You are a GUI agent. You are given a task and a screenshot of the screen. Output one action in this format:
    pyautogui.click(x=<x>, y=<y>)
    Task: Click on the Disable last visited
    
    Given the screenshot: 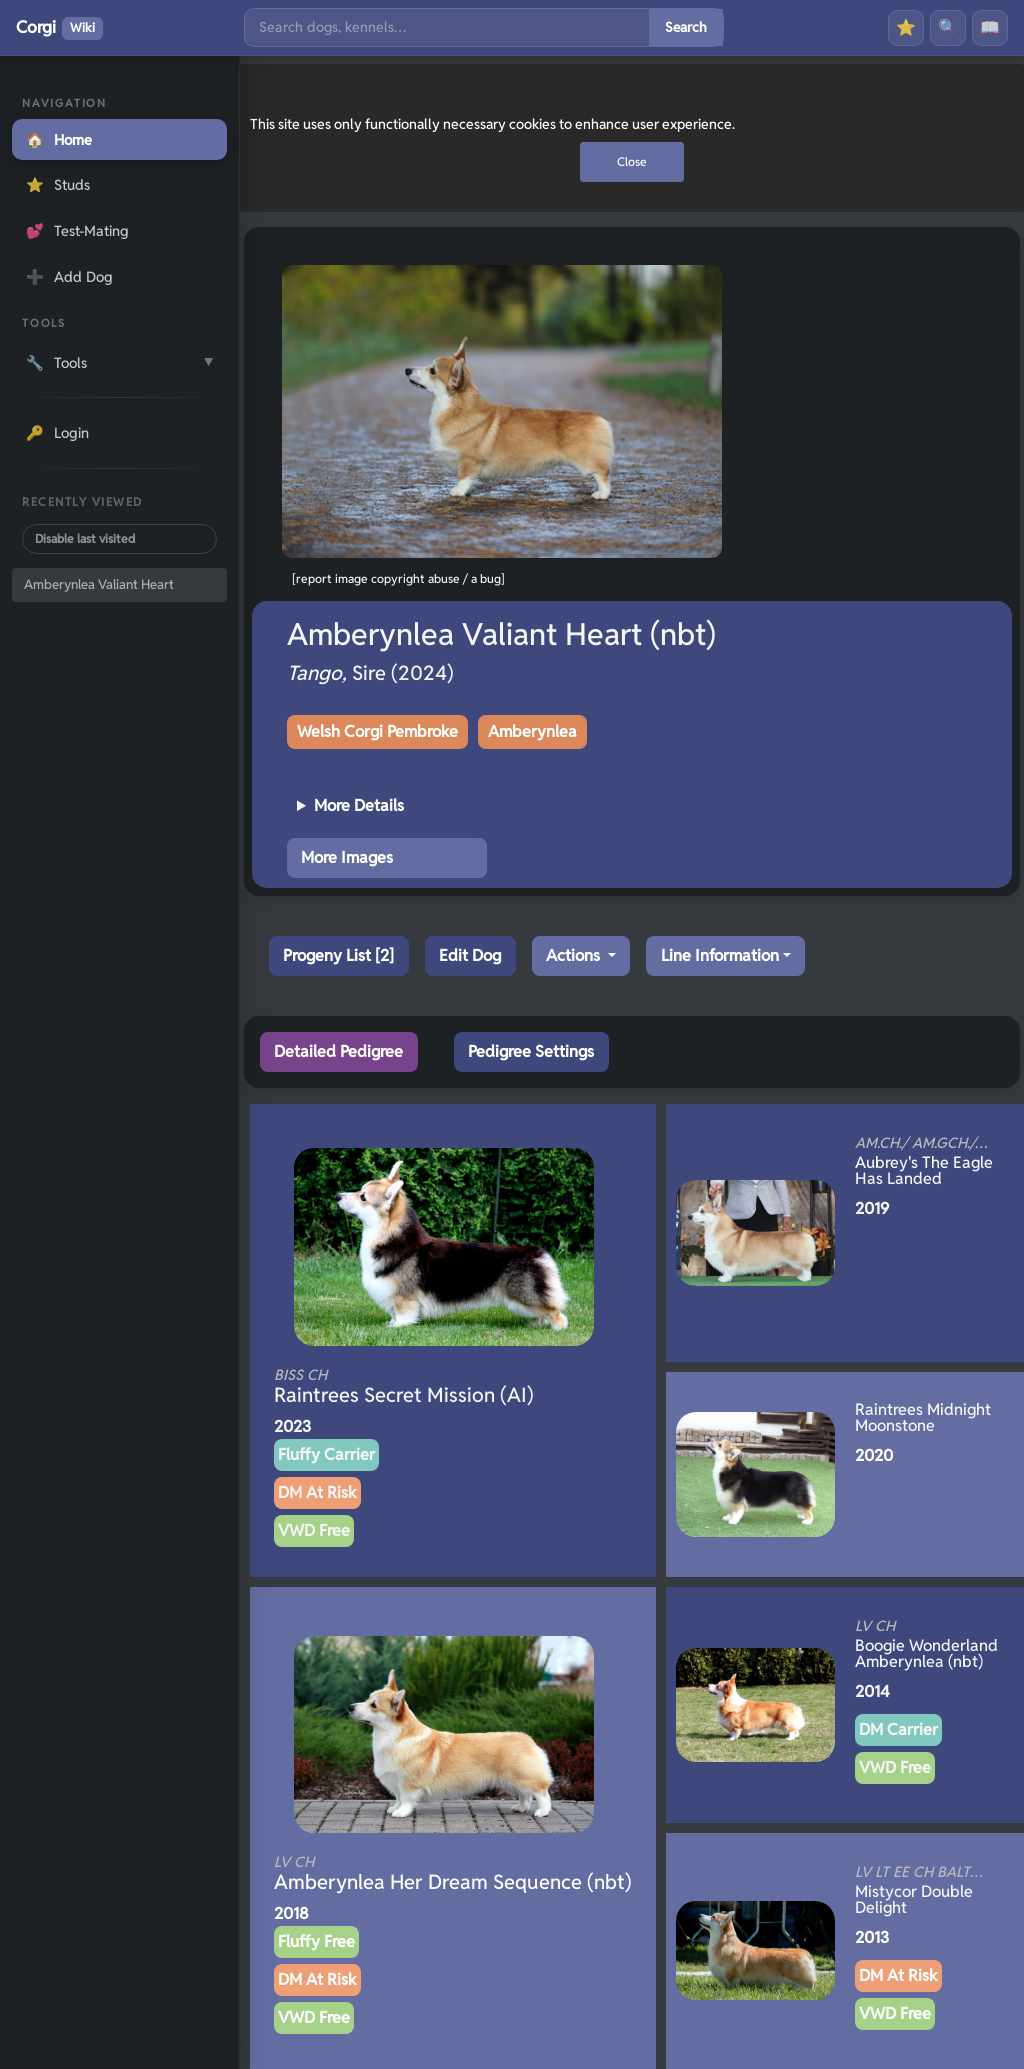 What is the action you would take?
    pyautogui.click(x=85, y=538)
    